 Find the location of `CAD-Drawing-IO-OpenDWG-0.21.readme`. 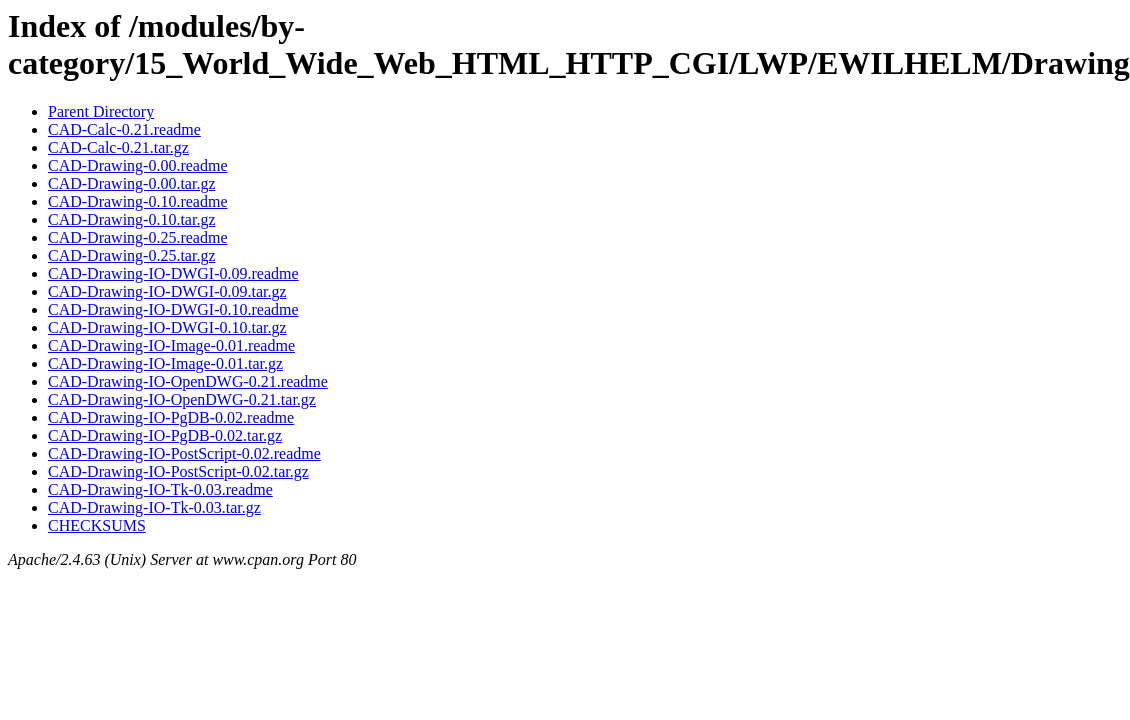

CAD-Drawing-IO-OpenDWG-0.21.readme is located at coordinates (188, 381).